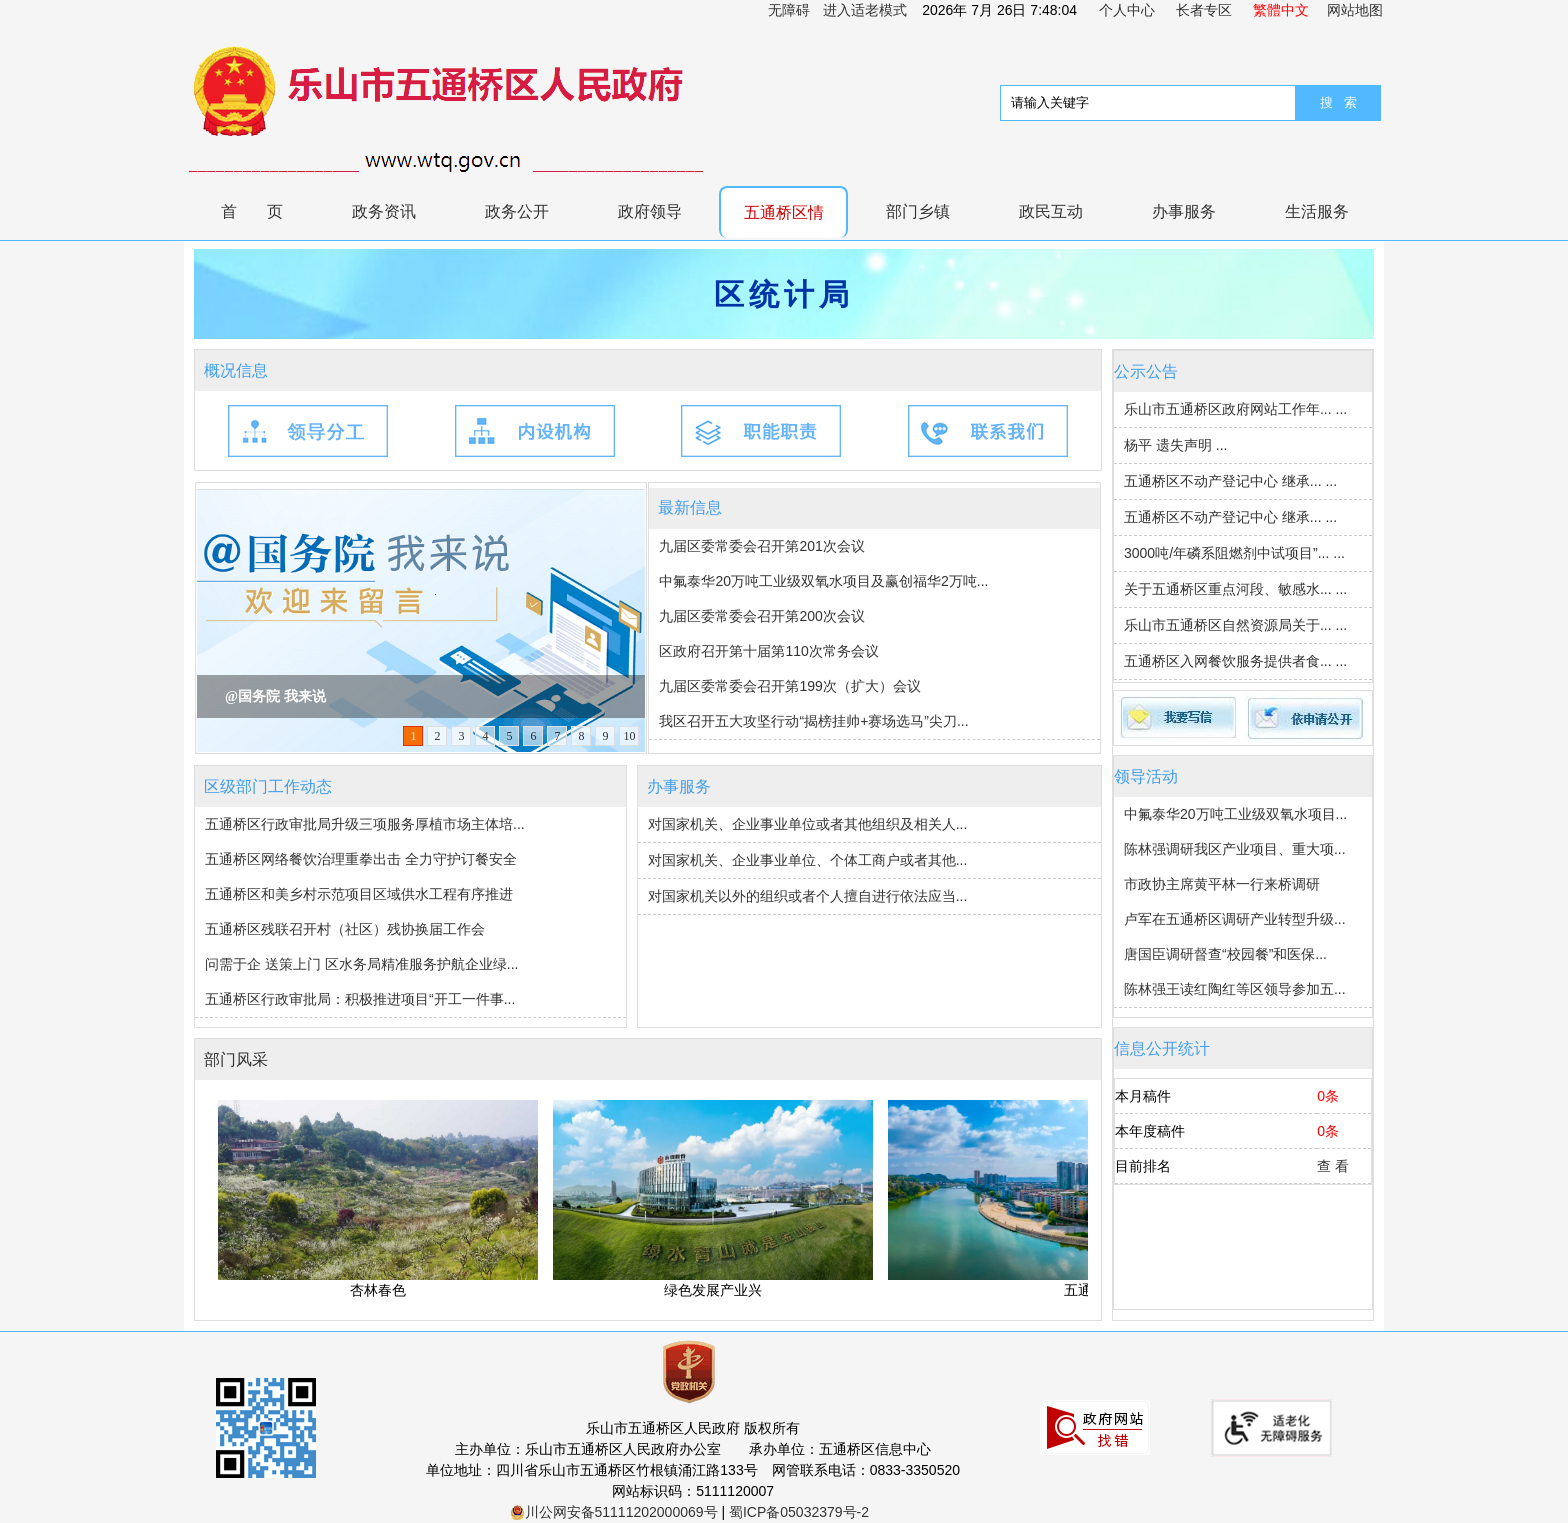  Describe the element at coordinates (517, 211) in the screenshot. I see `政务公开` at that location.